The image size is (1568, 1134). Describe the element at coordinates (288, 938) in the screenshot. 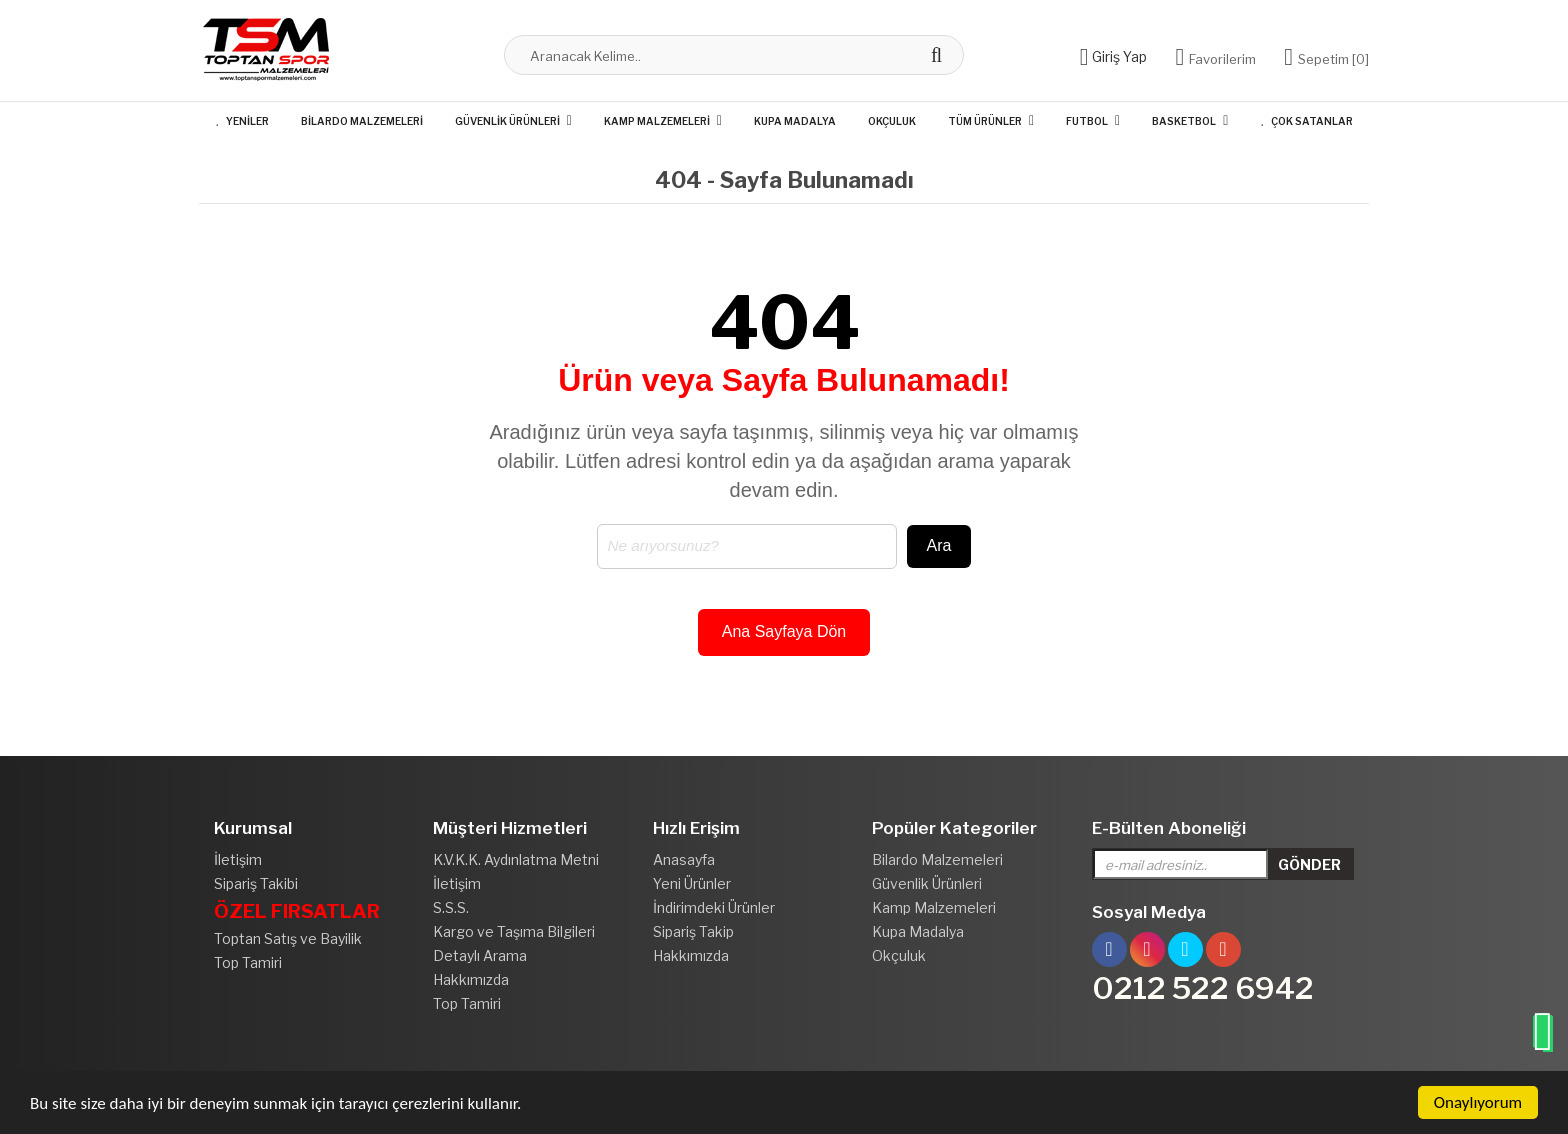

I see `Toptan Satış ve Bayilik` at that location.